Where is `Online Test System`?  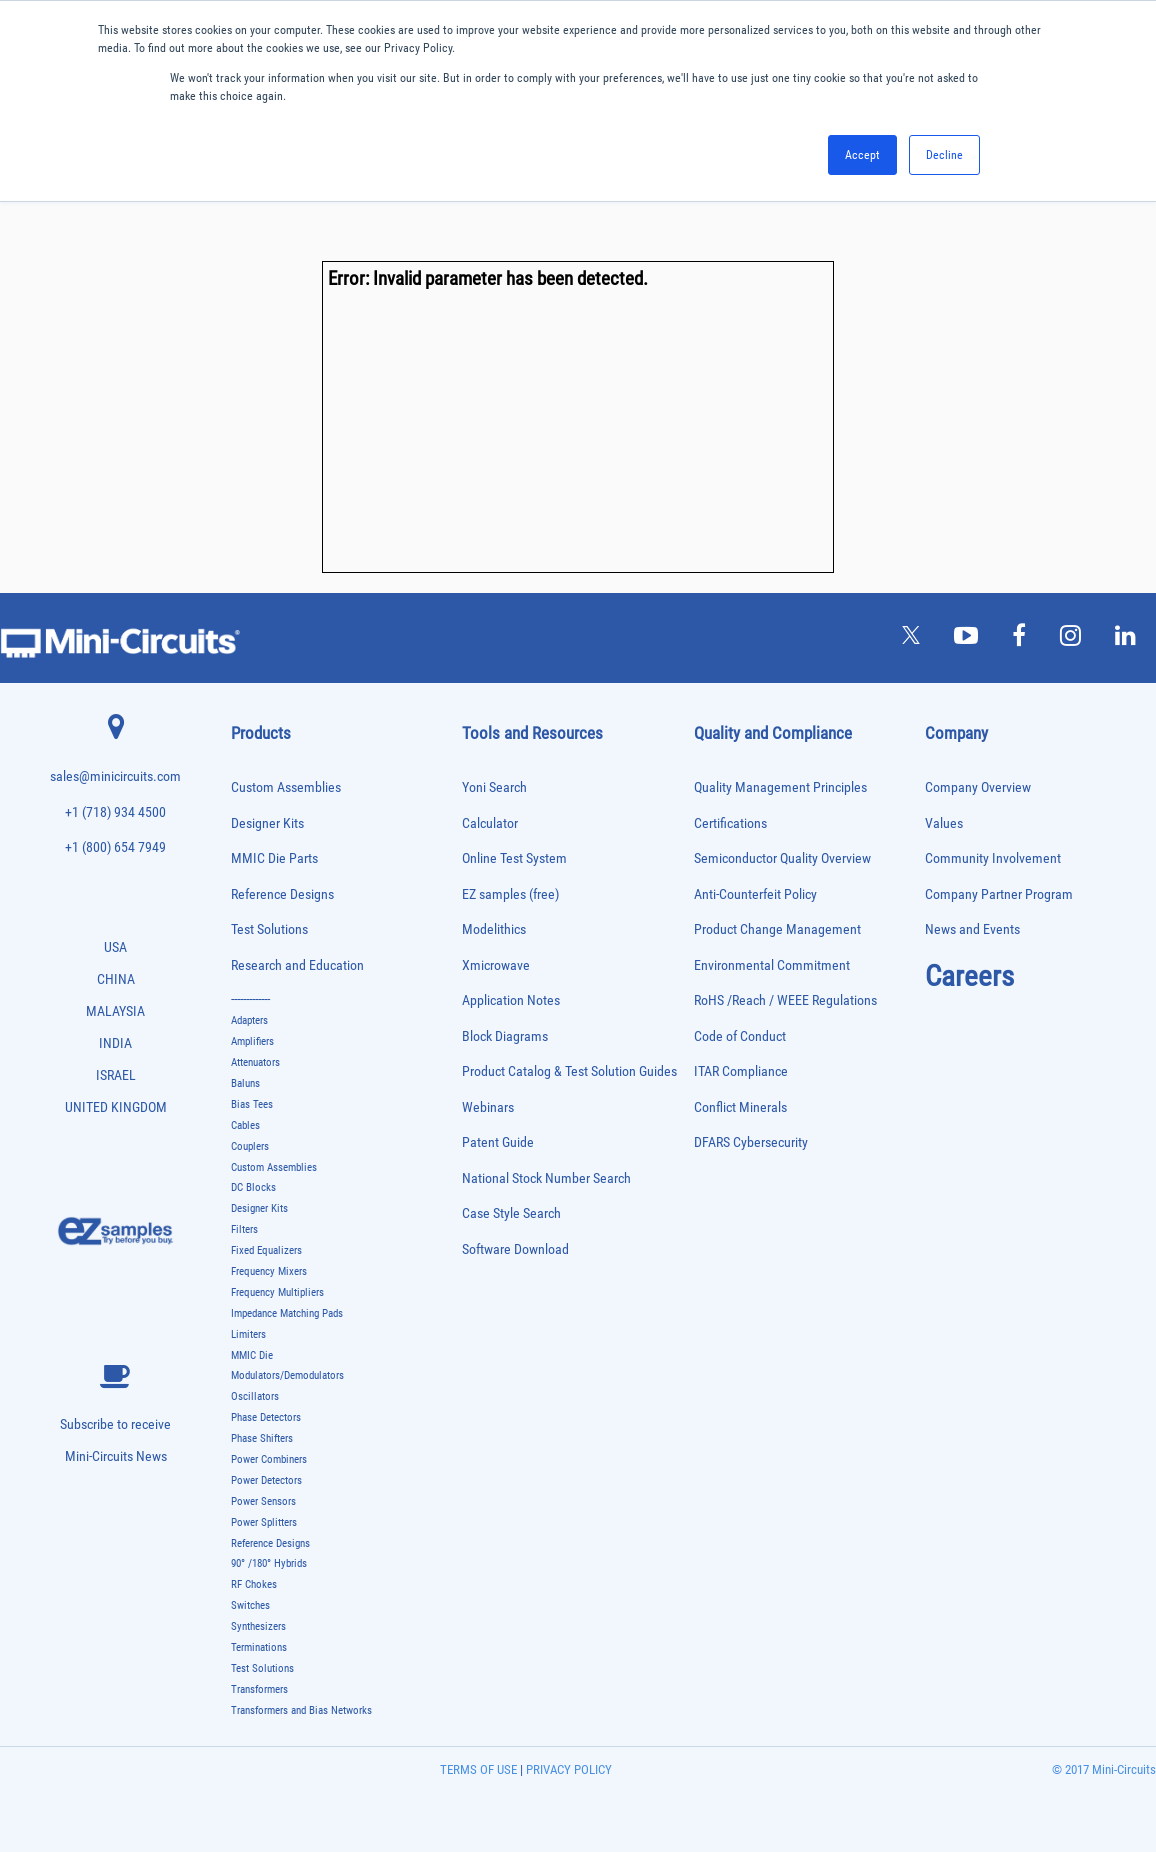
Online Test System is located at coordinates (514, 858).